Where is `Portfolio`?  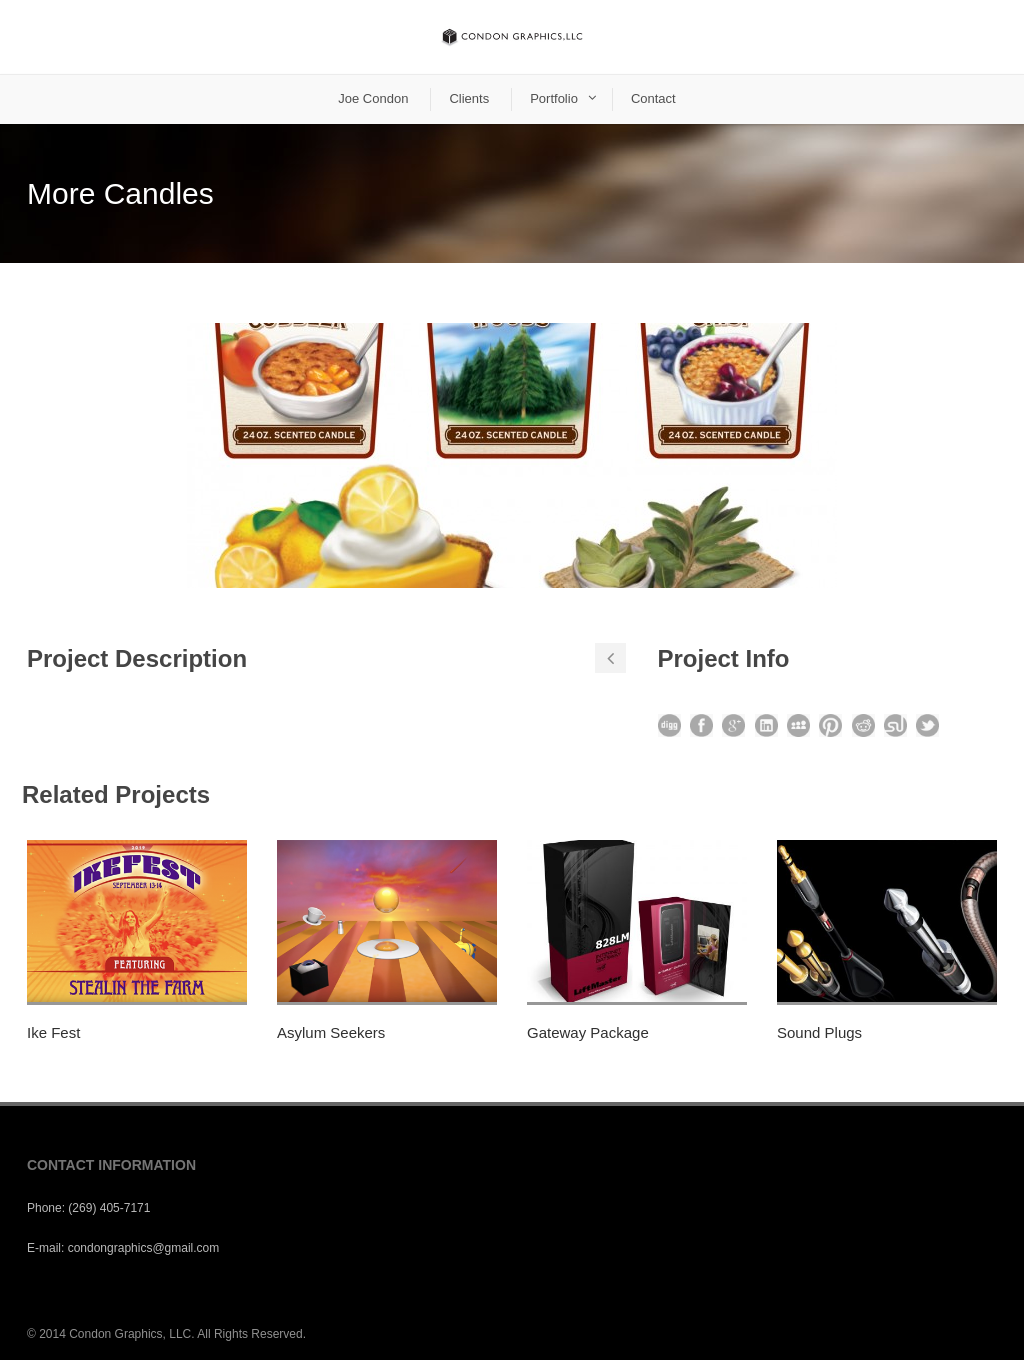
Portfolio is located at coordinates (554, 98).